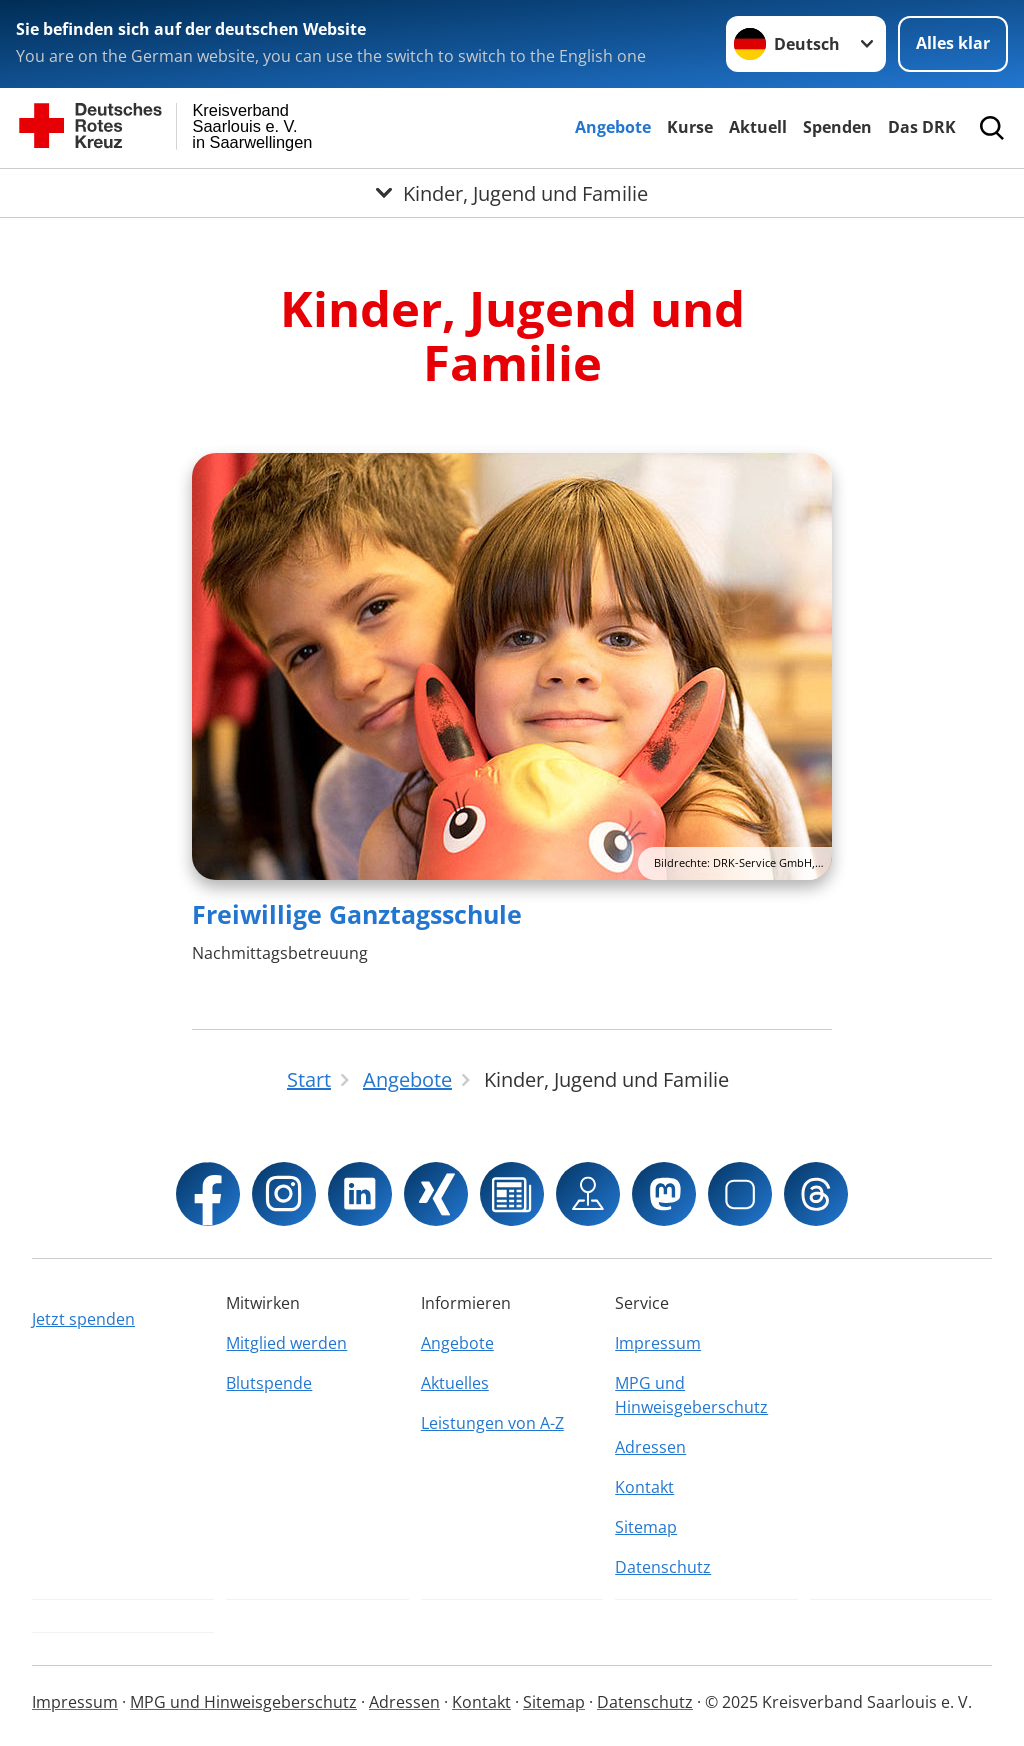 This screenshot has width=1024, height=1746. Describe the element at coordinates (613, 127) in the screenshot. I see `Angebote` at that location.